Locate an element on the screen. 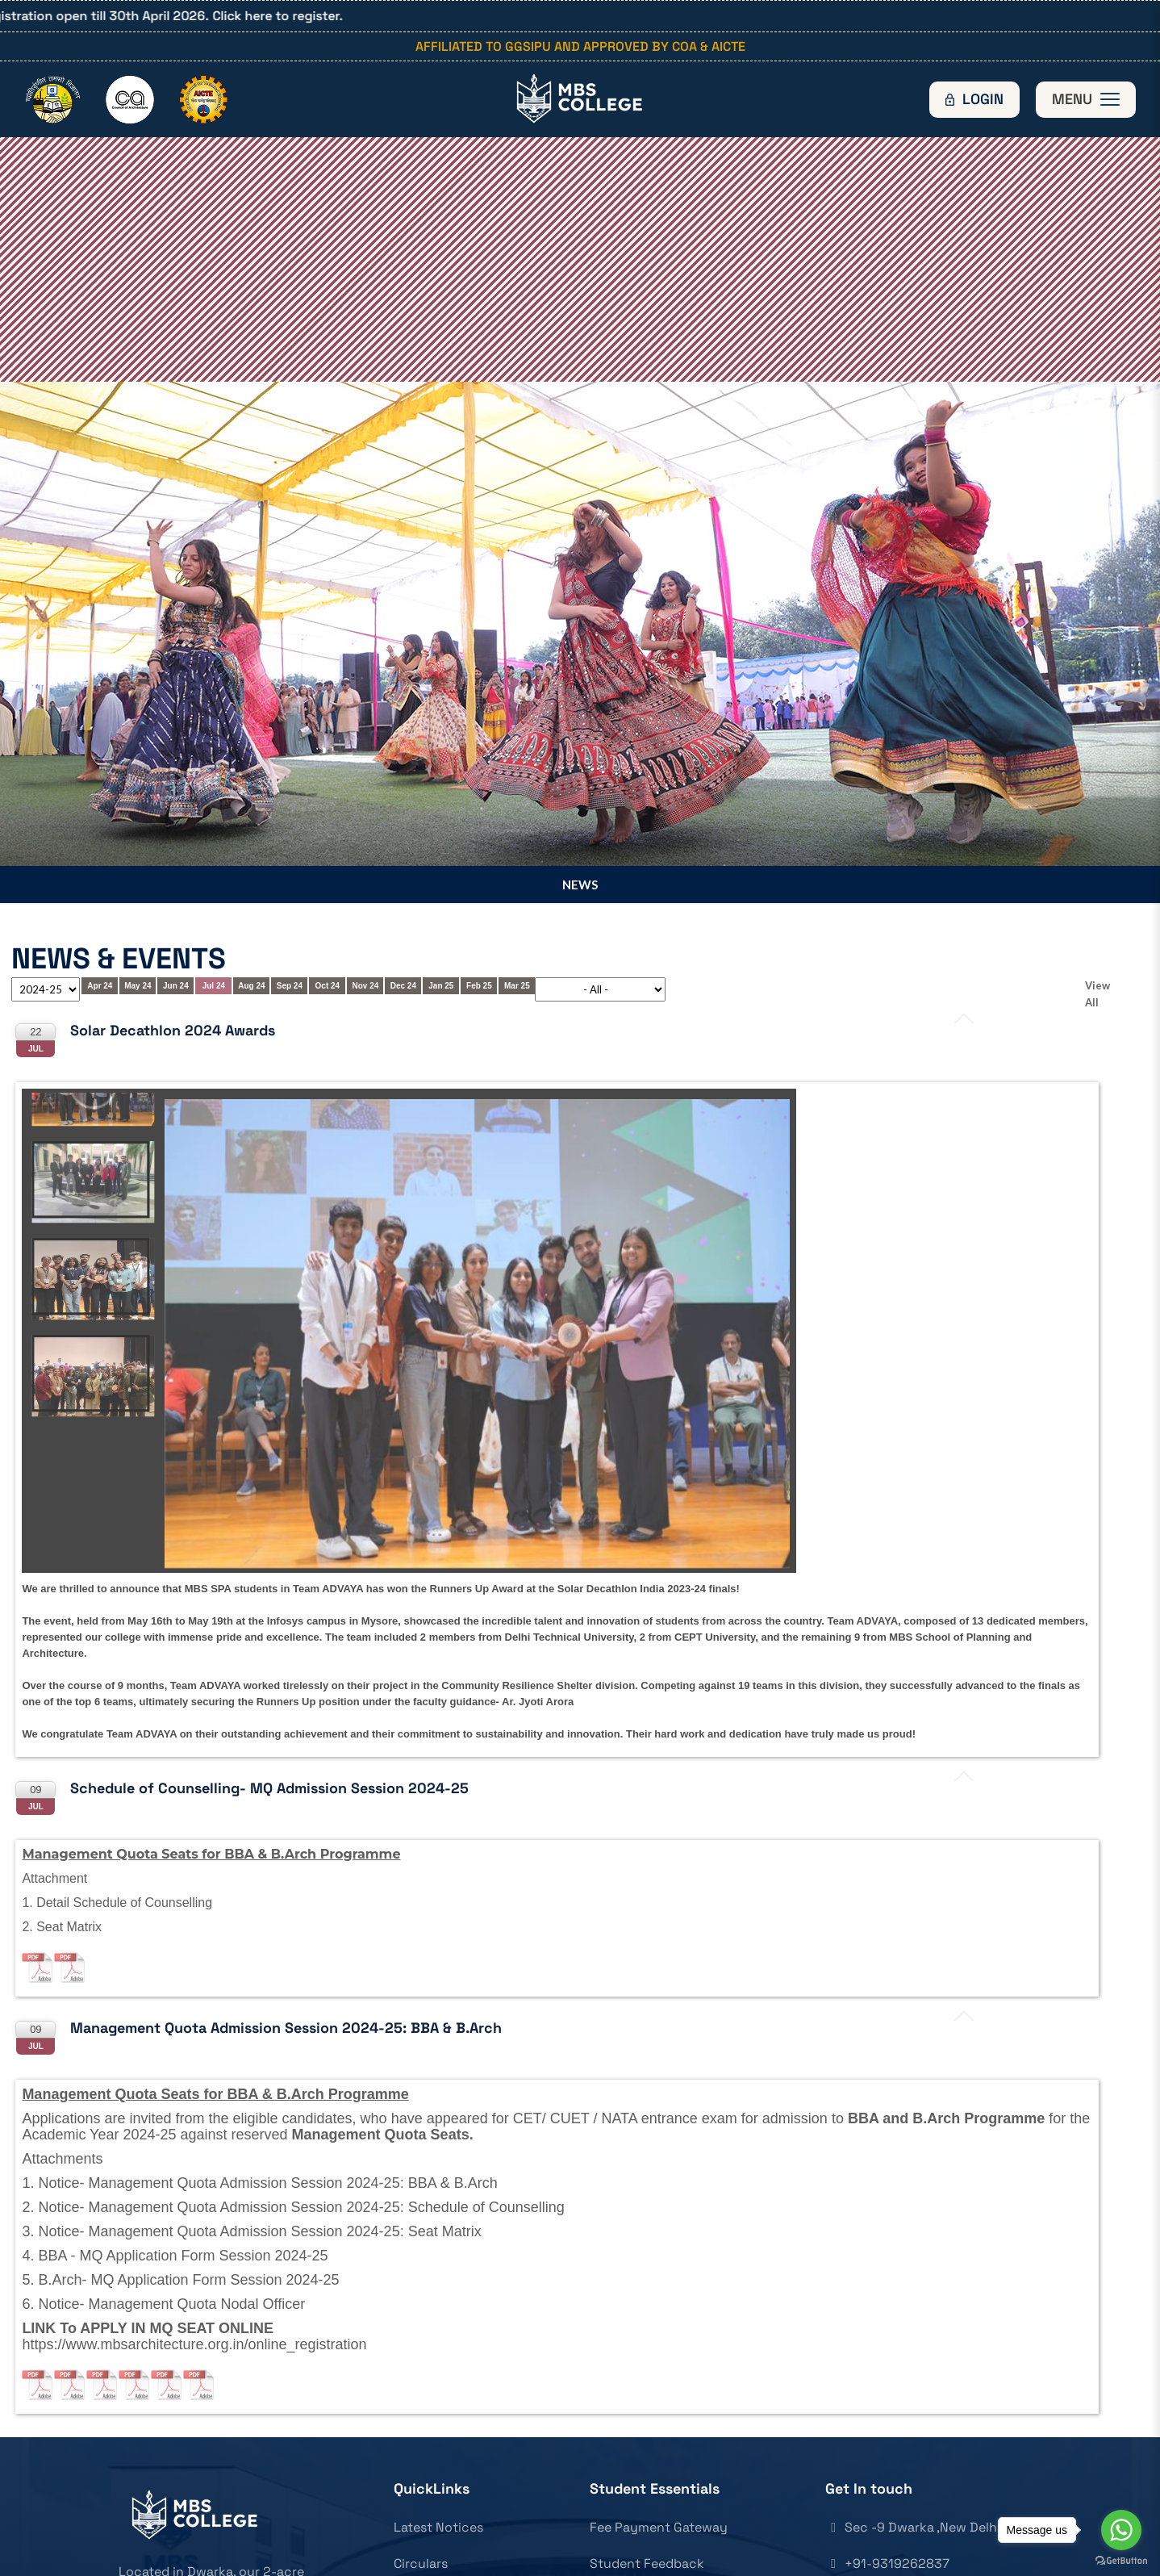 The image size is (1160, 2576). Latest Notices is located at coordinates (438, 2442).